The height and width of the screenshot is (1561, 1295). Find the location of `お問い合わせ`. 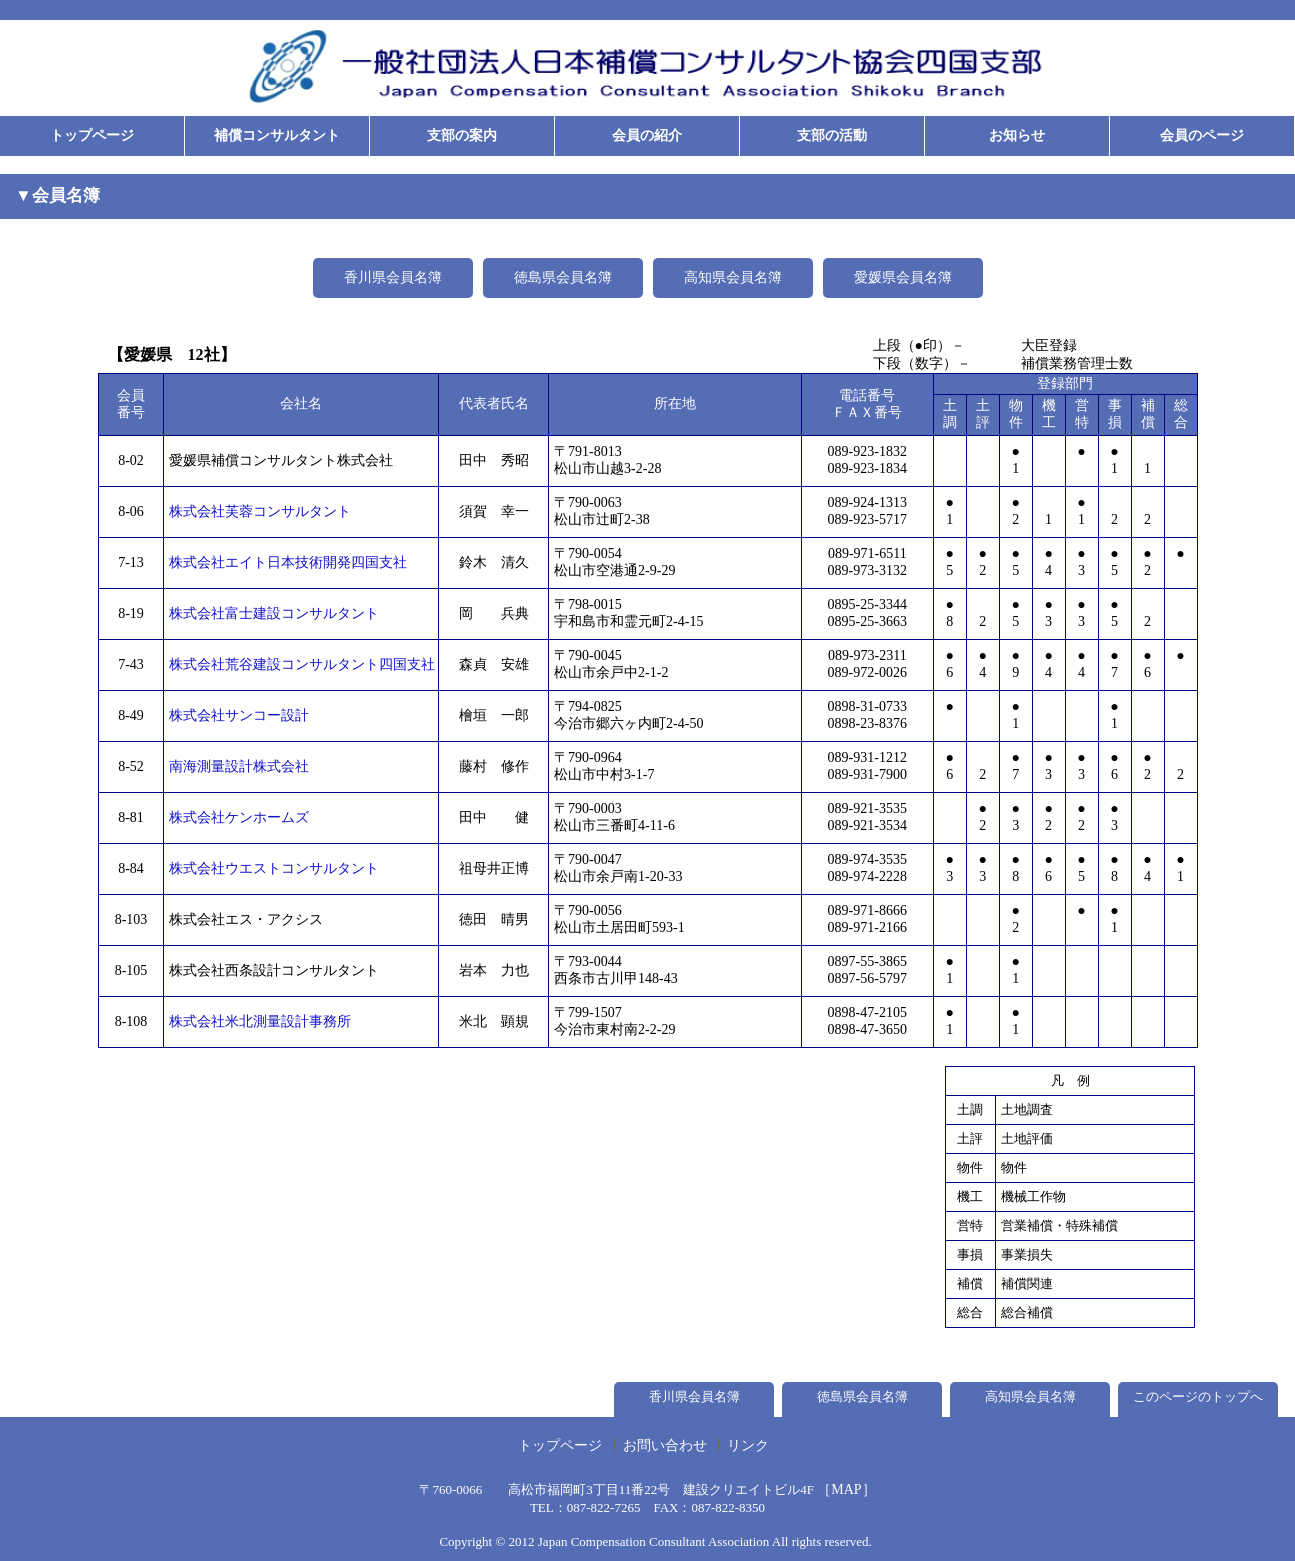

お問い合わせ is located at coordinates (665, 1445).